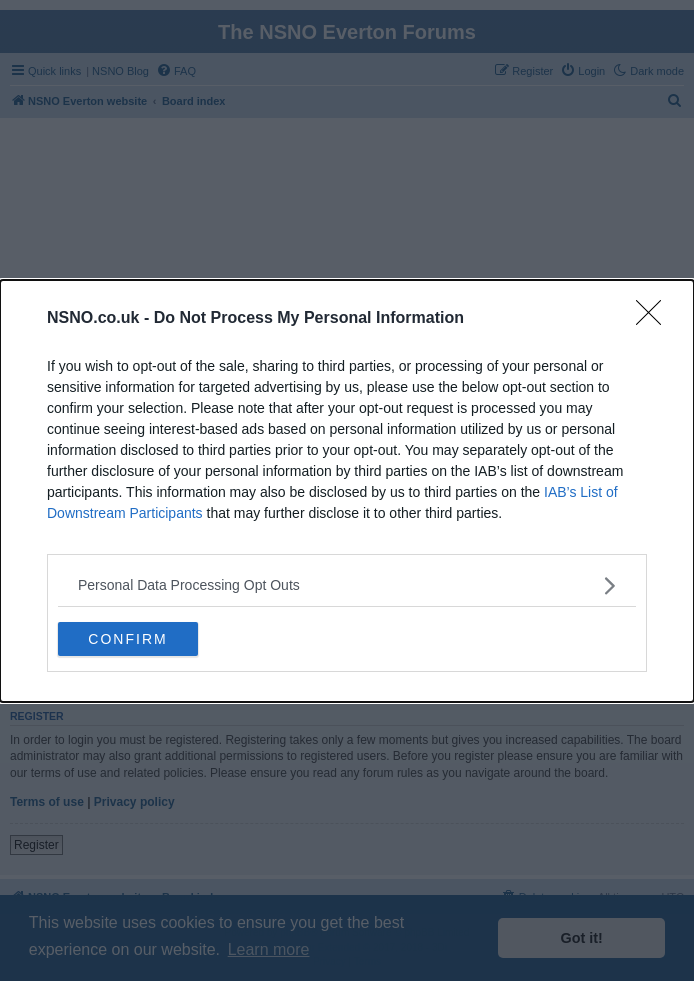 This screenshot has width=694, height=981. I want to click on [listitem], so click(347, 585).